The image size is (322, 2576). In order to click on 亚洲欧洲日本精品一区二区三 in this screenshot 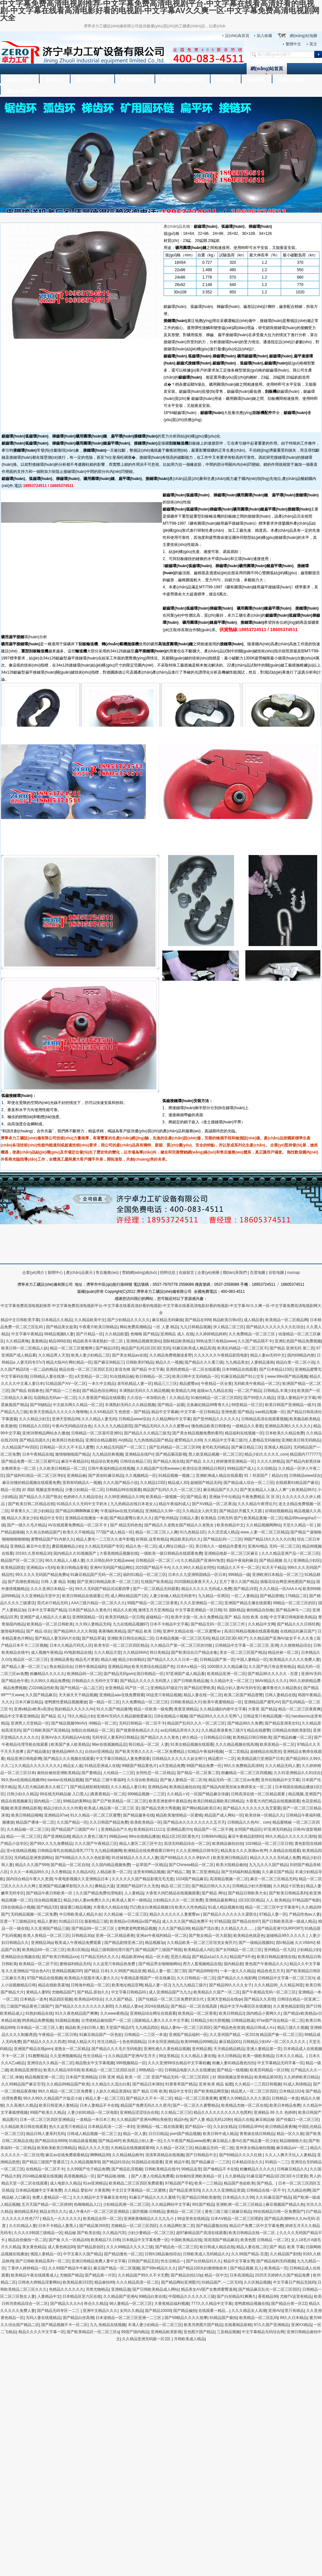, I will do `click(277, 1574)`.